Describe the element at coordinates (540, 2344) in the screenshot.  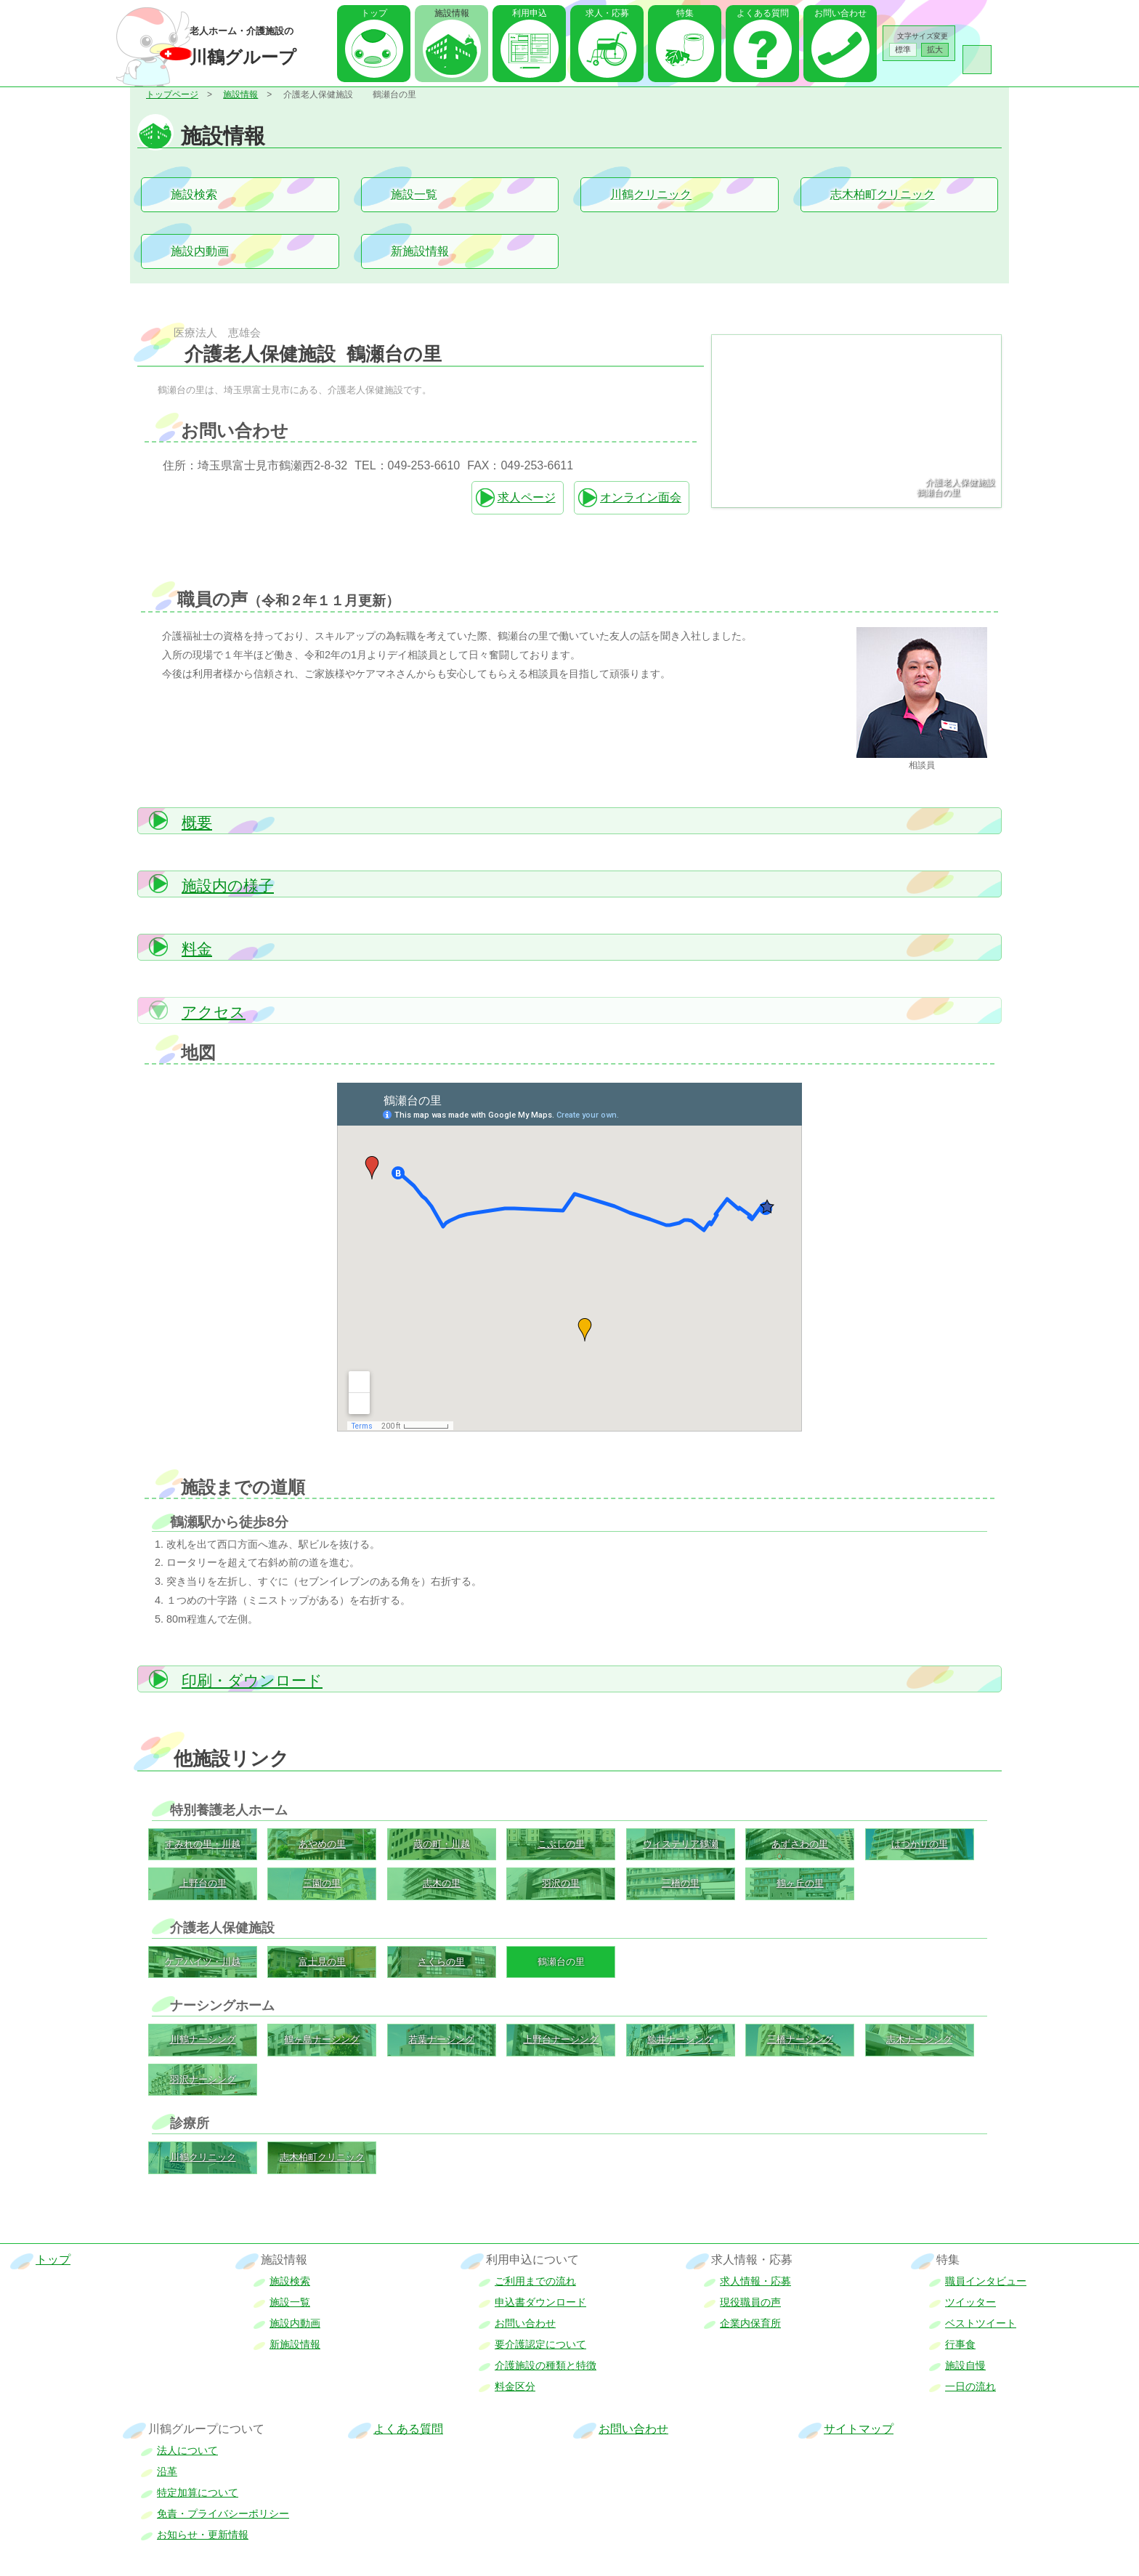
I see `要介護認定について` at that location.